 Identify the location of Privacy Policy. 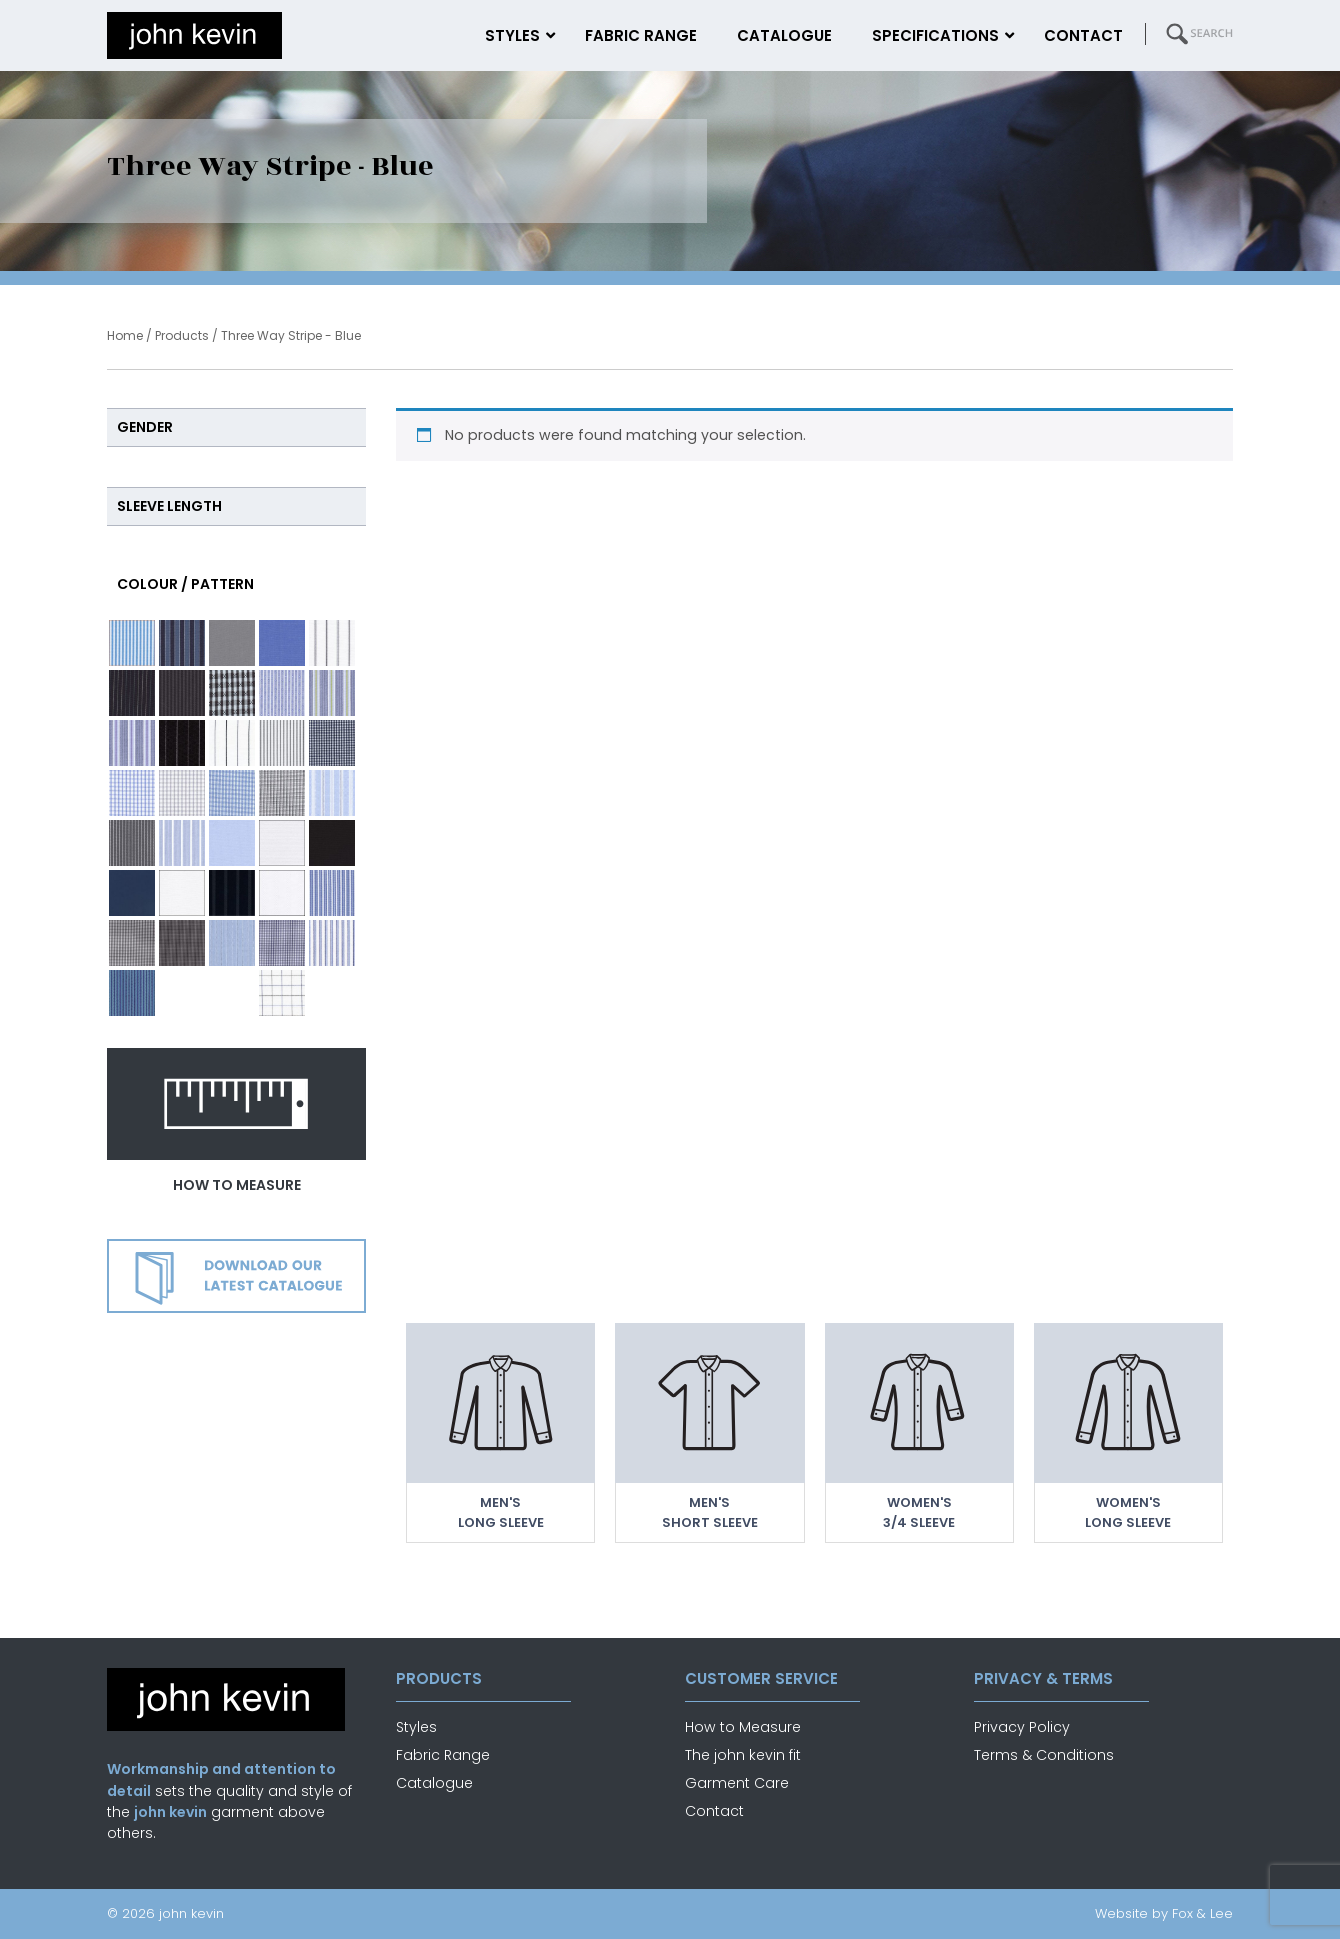
(1022, 1727).